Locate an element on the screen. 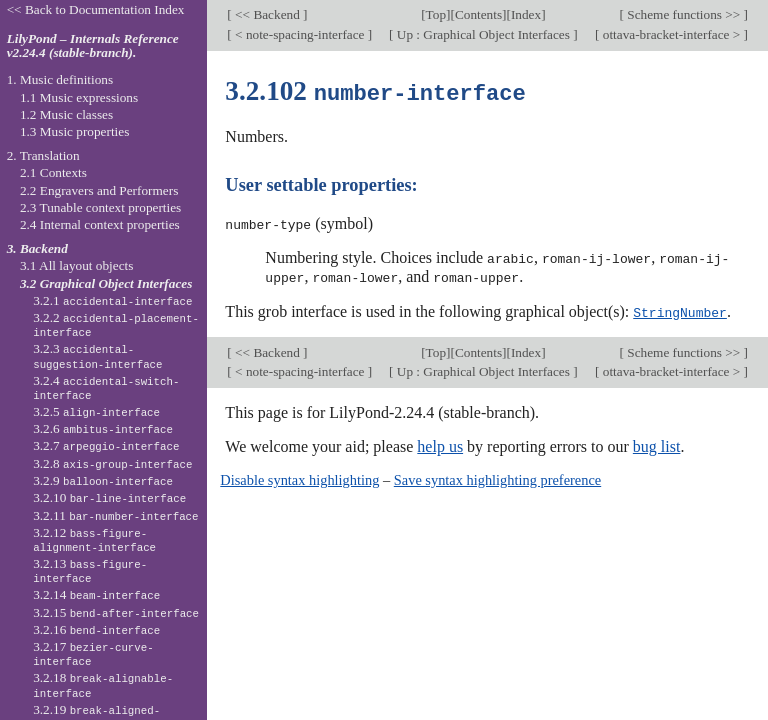 The width and height of the screenshot is (768, 720). Scheme functions >> is located at coordinates (684, 14).